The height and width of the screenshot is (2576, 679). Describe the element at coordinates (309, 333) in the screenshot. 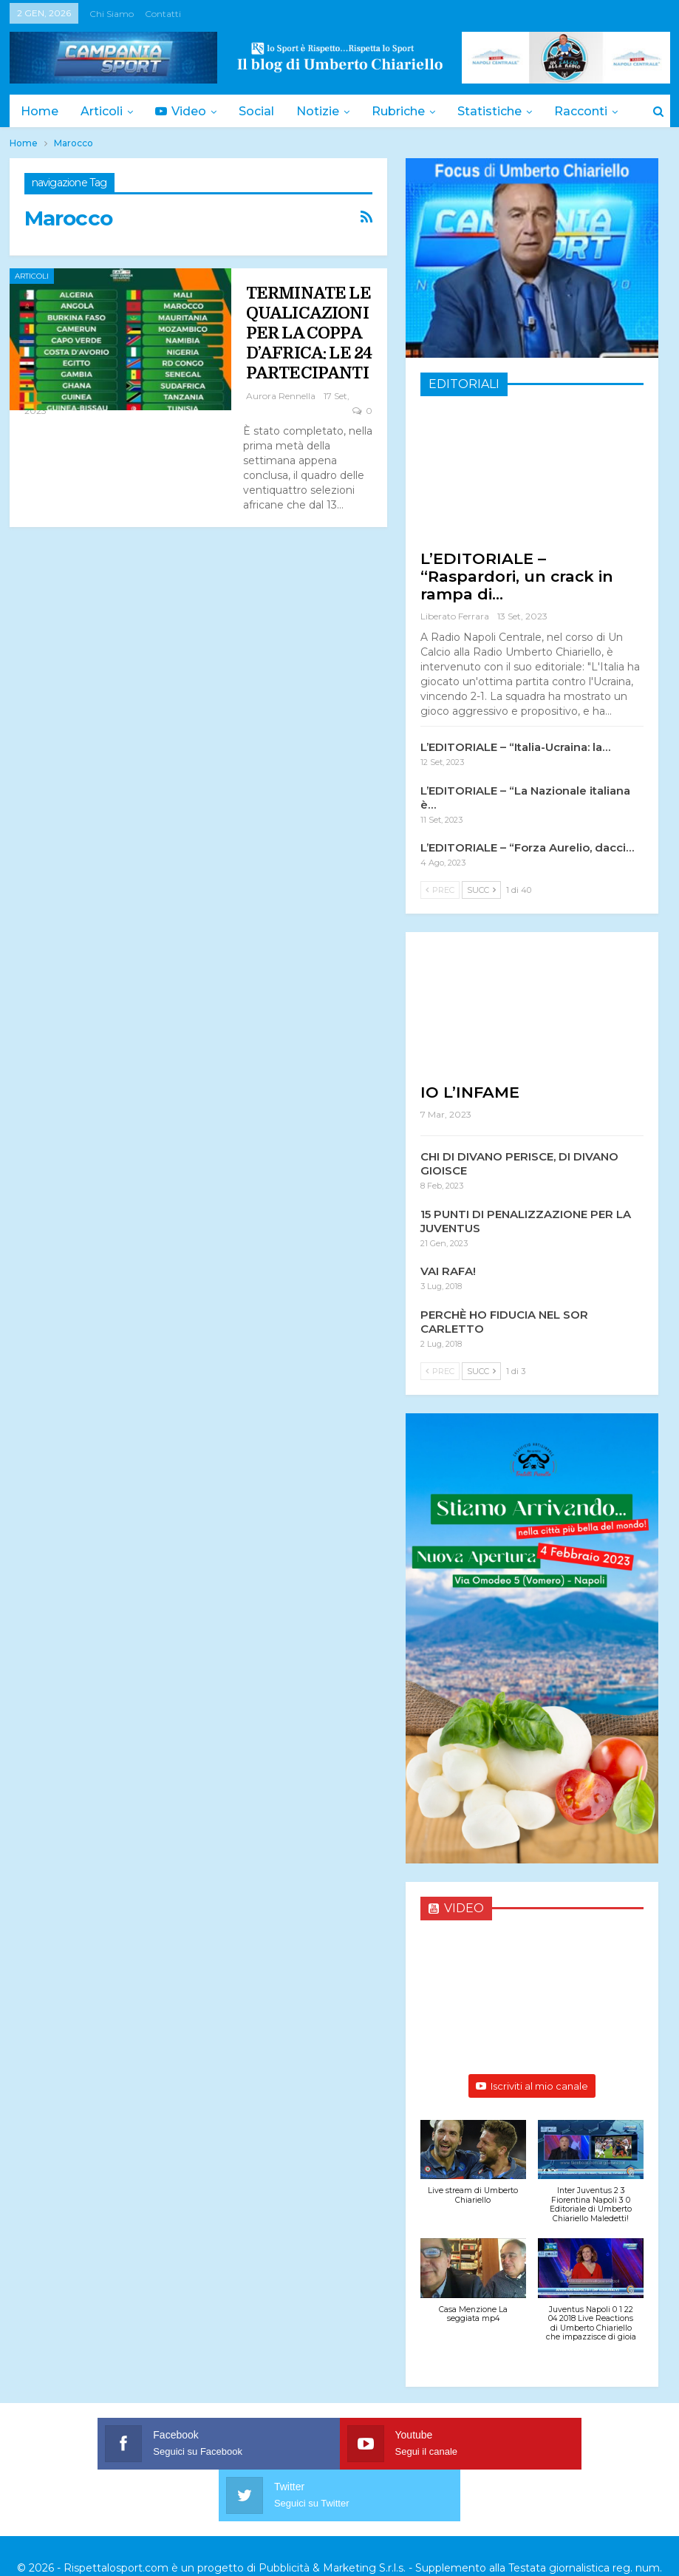

I see `TERMINATE LE QUALICAZIONI PER LA COPPA D’AFRICA: LE 24 PARTECIPANTI` at that location.